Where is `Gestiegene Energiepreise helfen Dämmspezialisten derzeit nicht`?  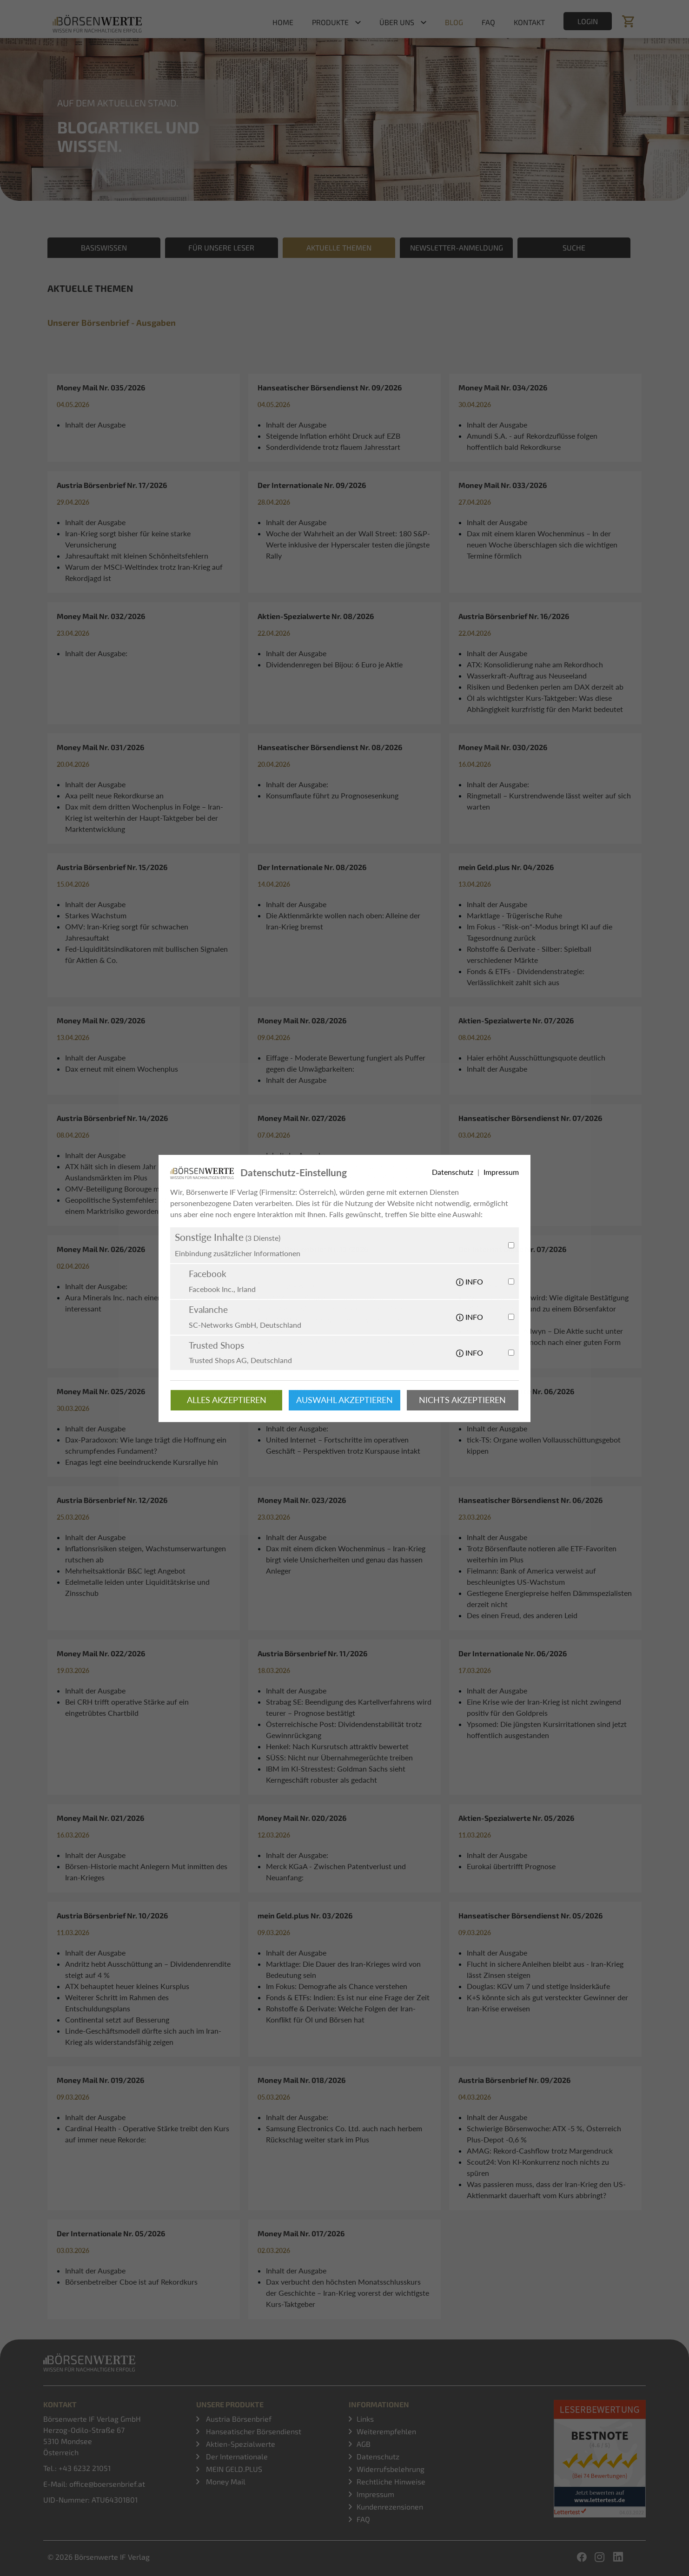
Gestiegene Energiepreise helfen Dämmspezialisten derzeit nicht is located at coordinates (549, 1598).